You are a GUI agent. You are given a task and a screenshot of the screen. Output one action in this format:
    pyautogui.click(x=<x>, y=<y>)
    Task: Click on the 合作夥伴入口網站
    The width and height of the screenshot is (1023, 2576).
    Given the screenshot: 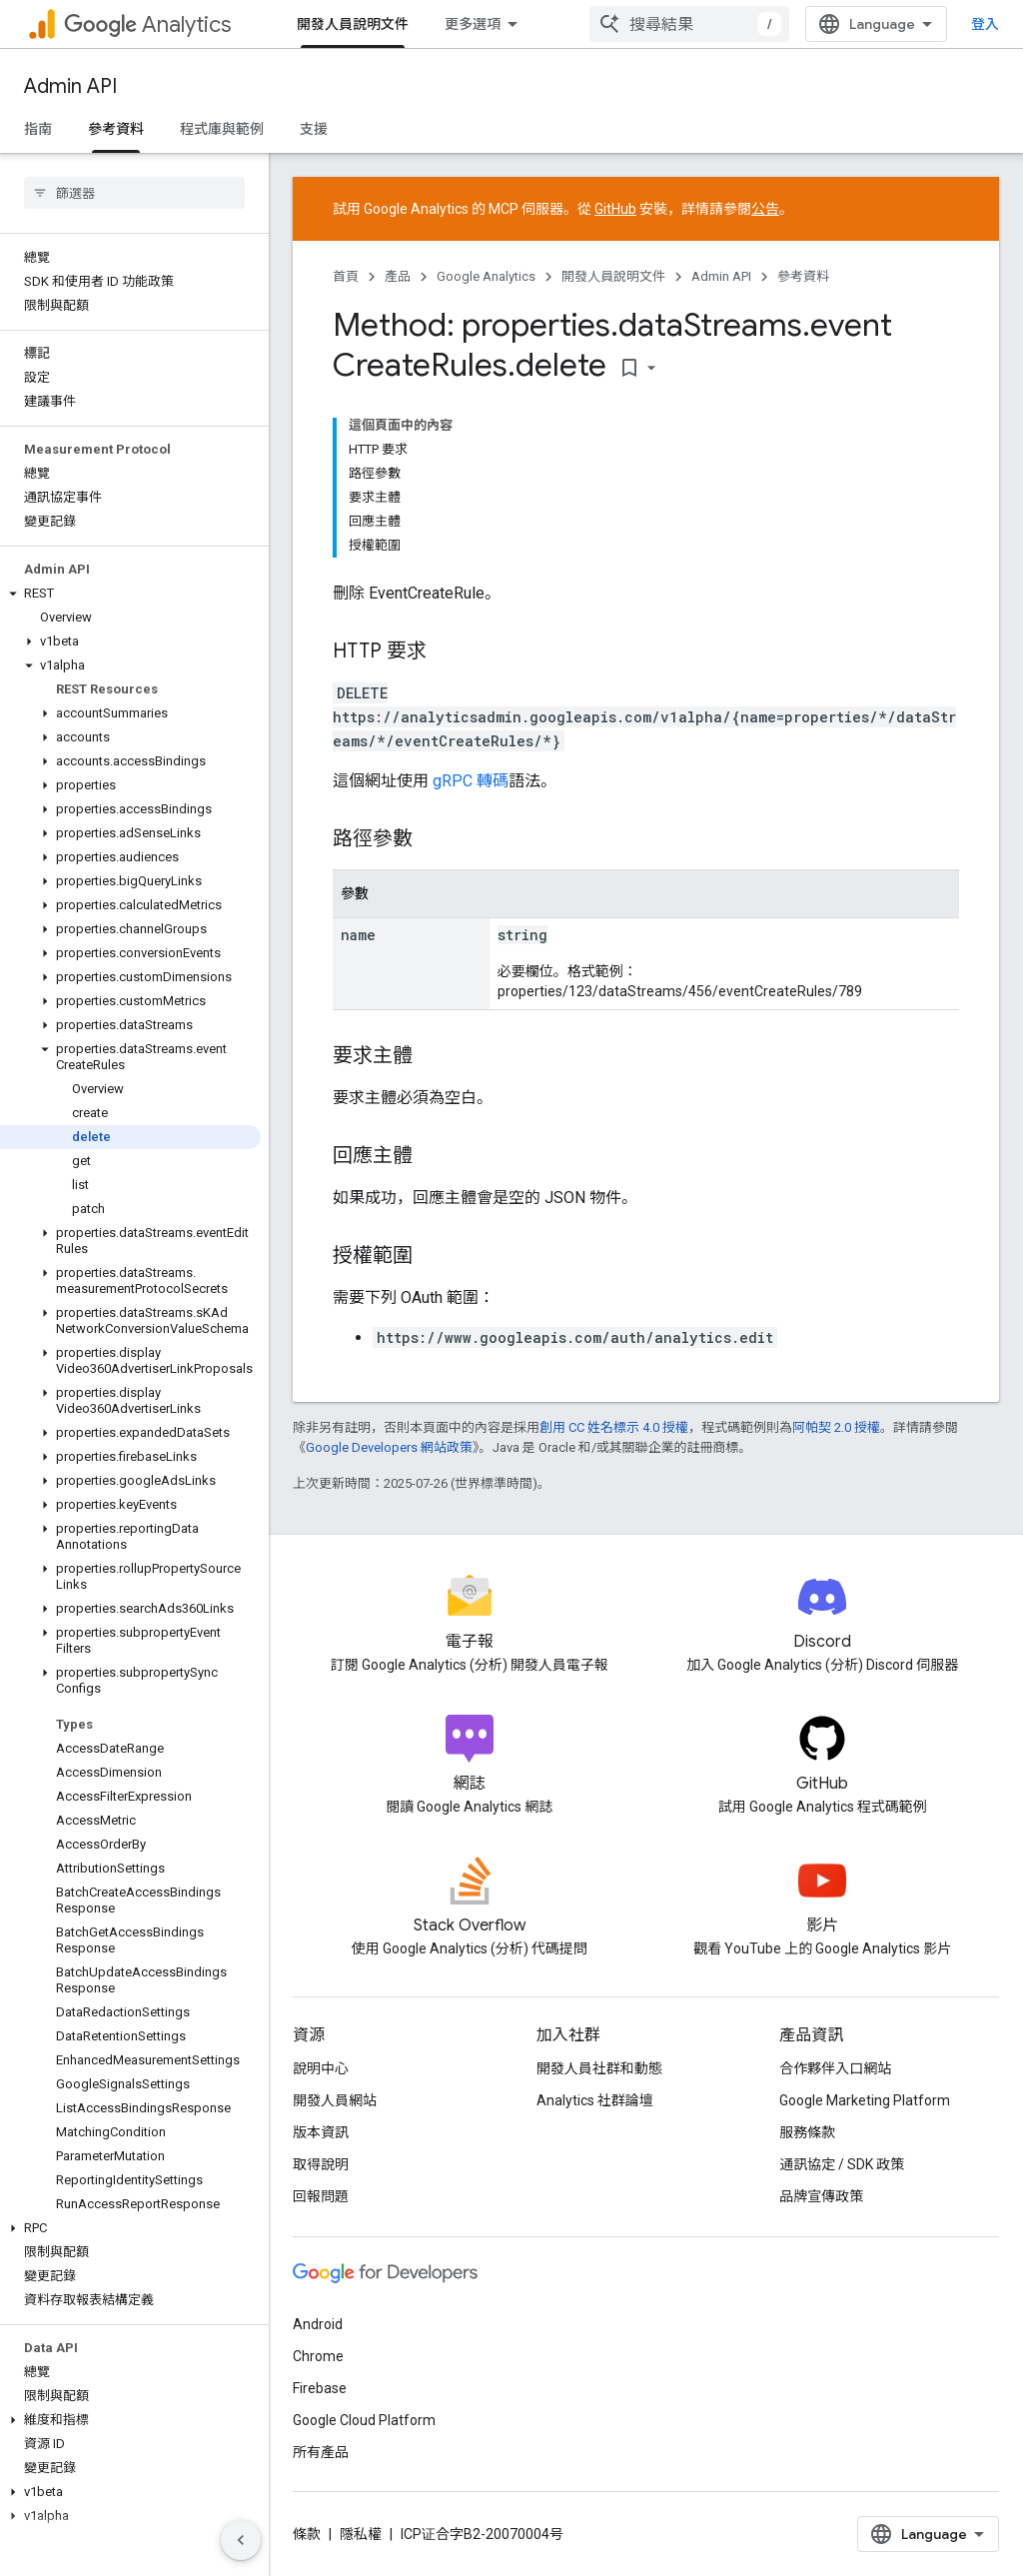 What is the action you would take?
    pyautogui.click(x=835, y=2068)
    